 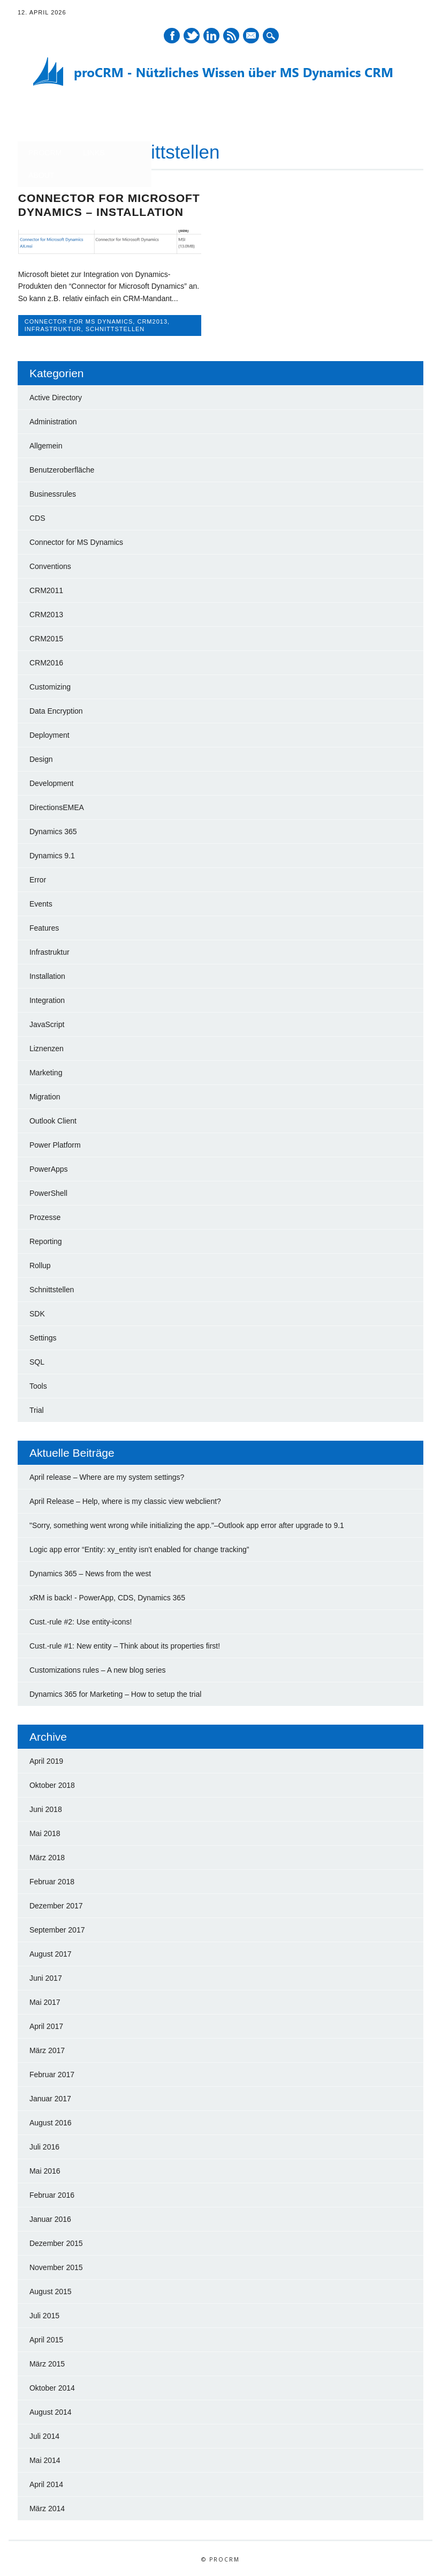 I want to click on SDK, so click(x=37, y=1312).